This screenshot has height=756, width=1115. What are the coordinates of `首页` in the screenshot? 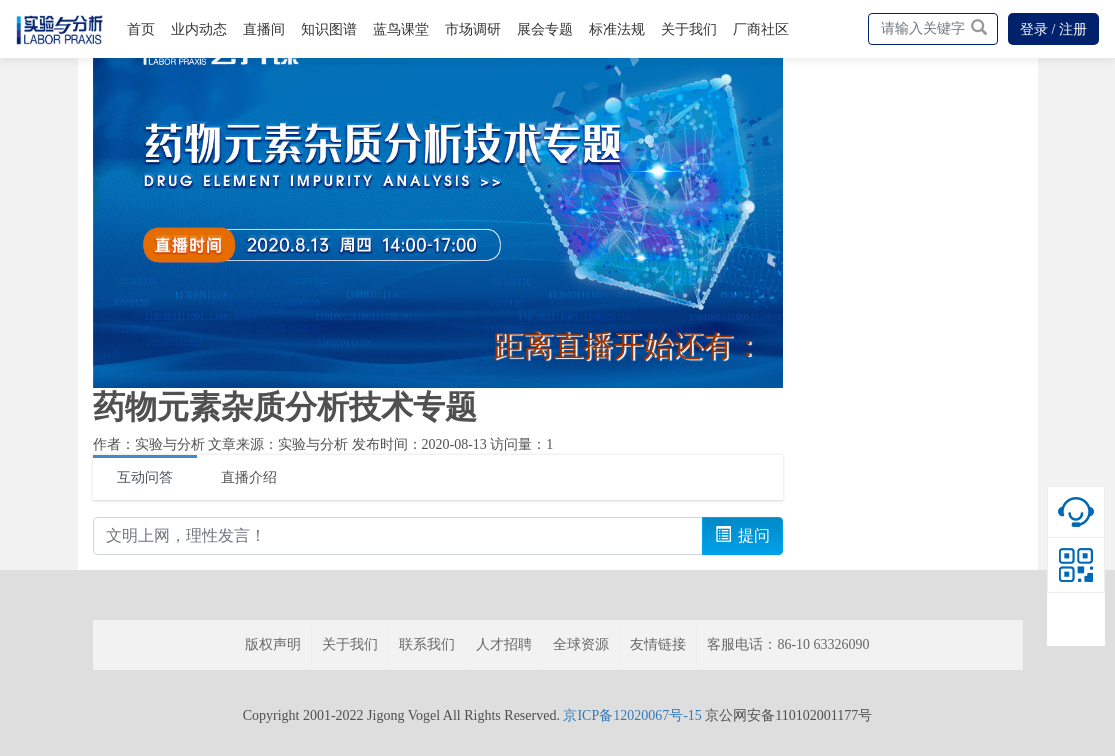 It's located at (141, 29).